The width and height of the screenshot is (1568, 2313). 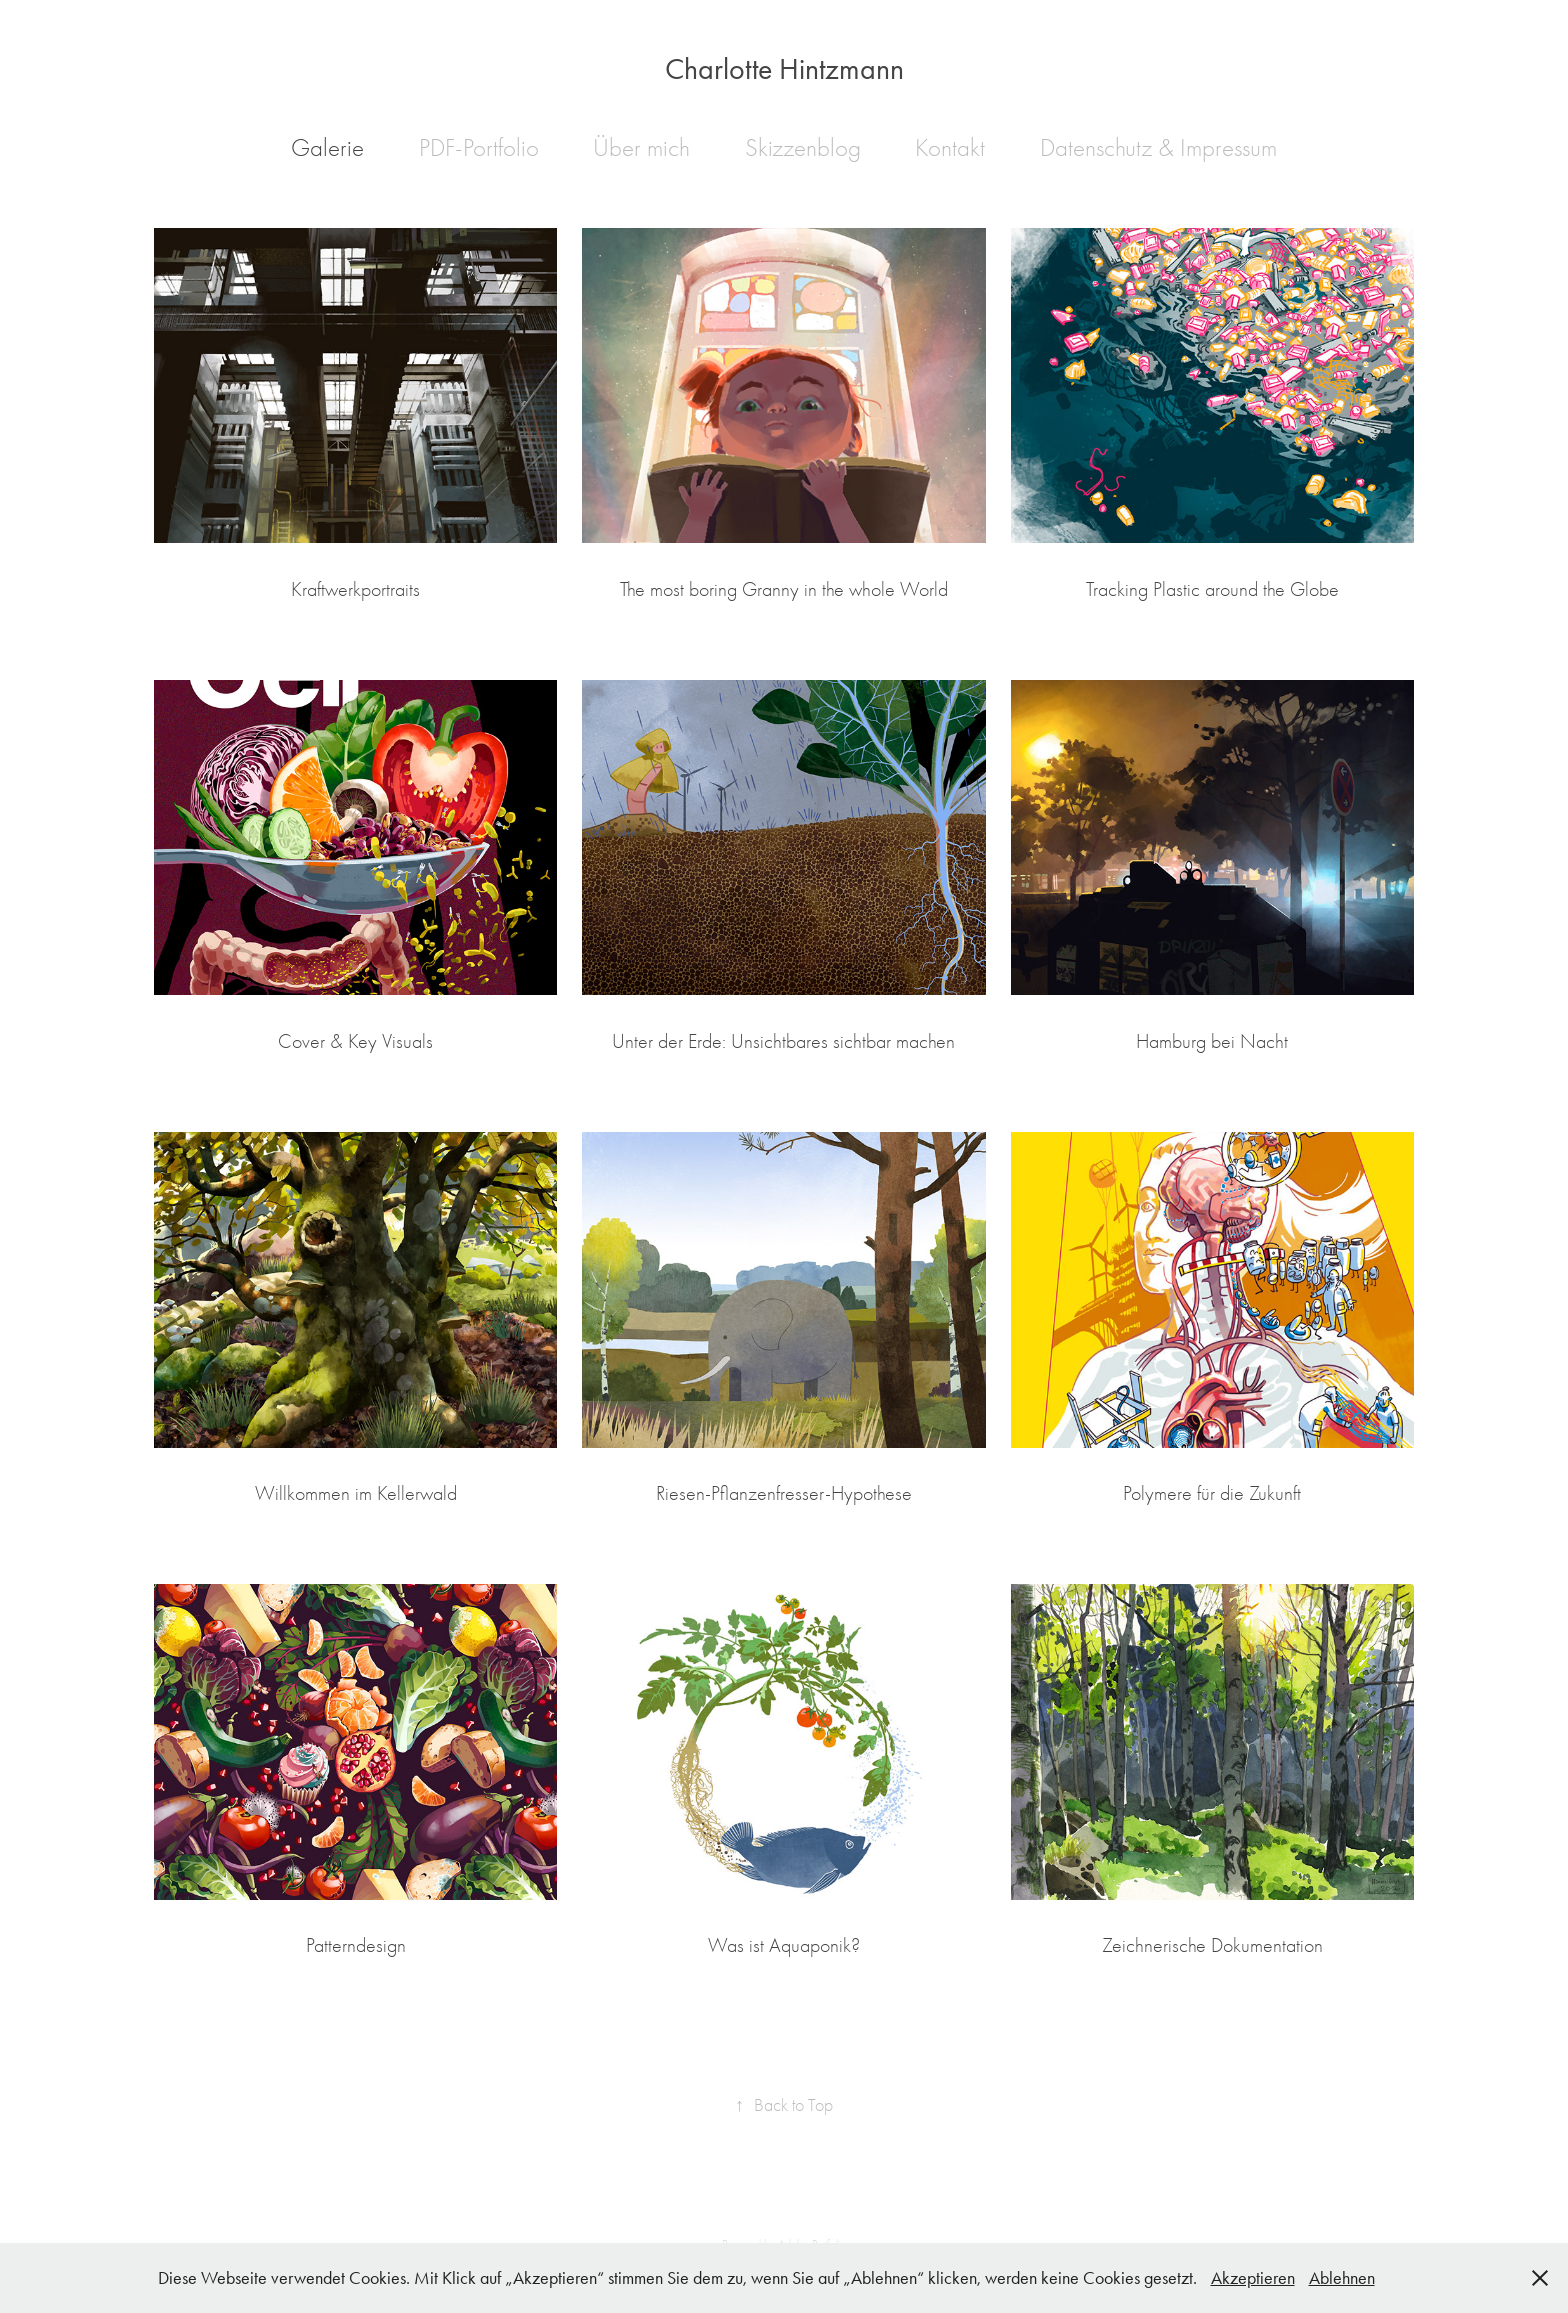 I want to click on Über mich, so click(x=641, y=147).